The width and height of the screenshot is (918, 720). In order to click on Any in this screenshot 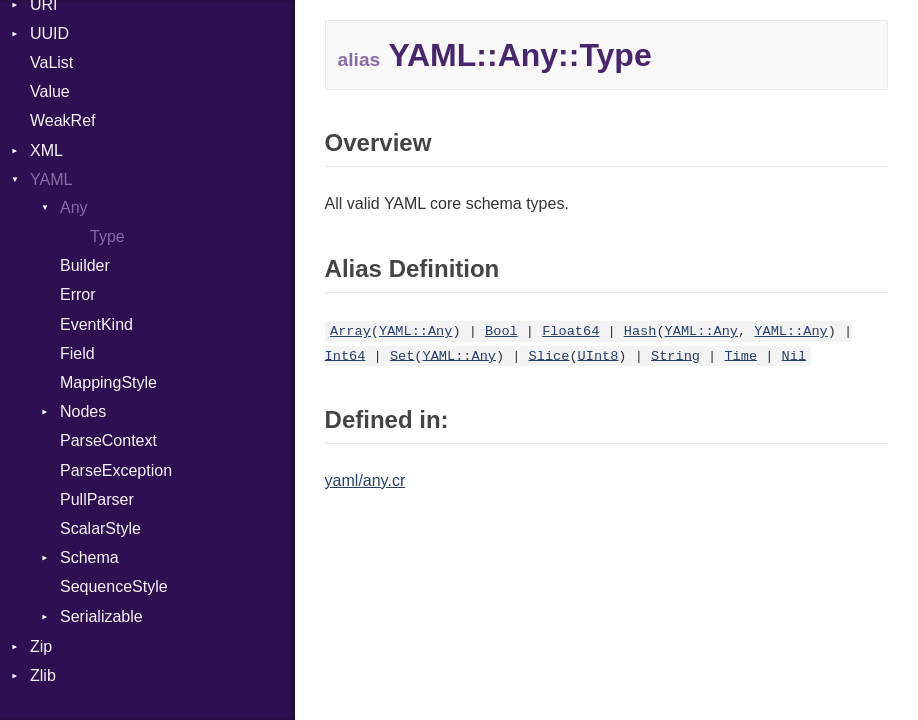, I will do `click(74, 207)`.